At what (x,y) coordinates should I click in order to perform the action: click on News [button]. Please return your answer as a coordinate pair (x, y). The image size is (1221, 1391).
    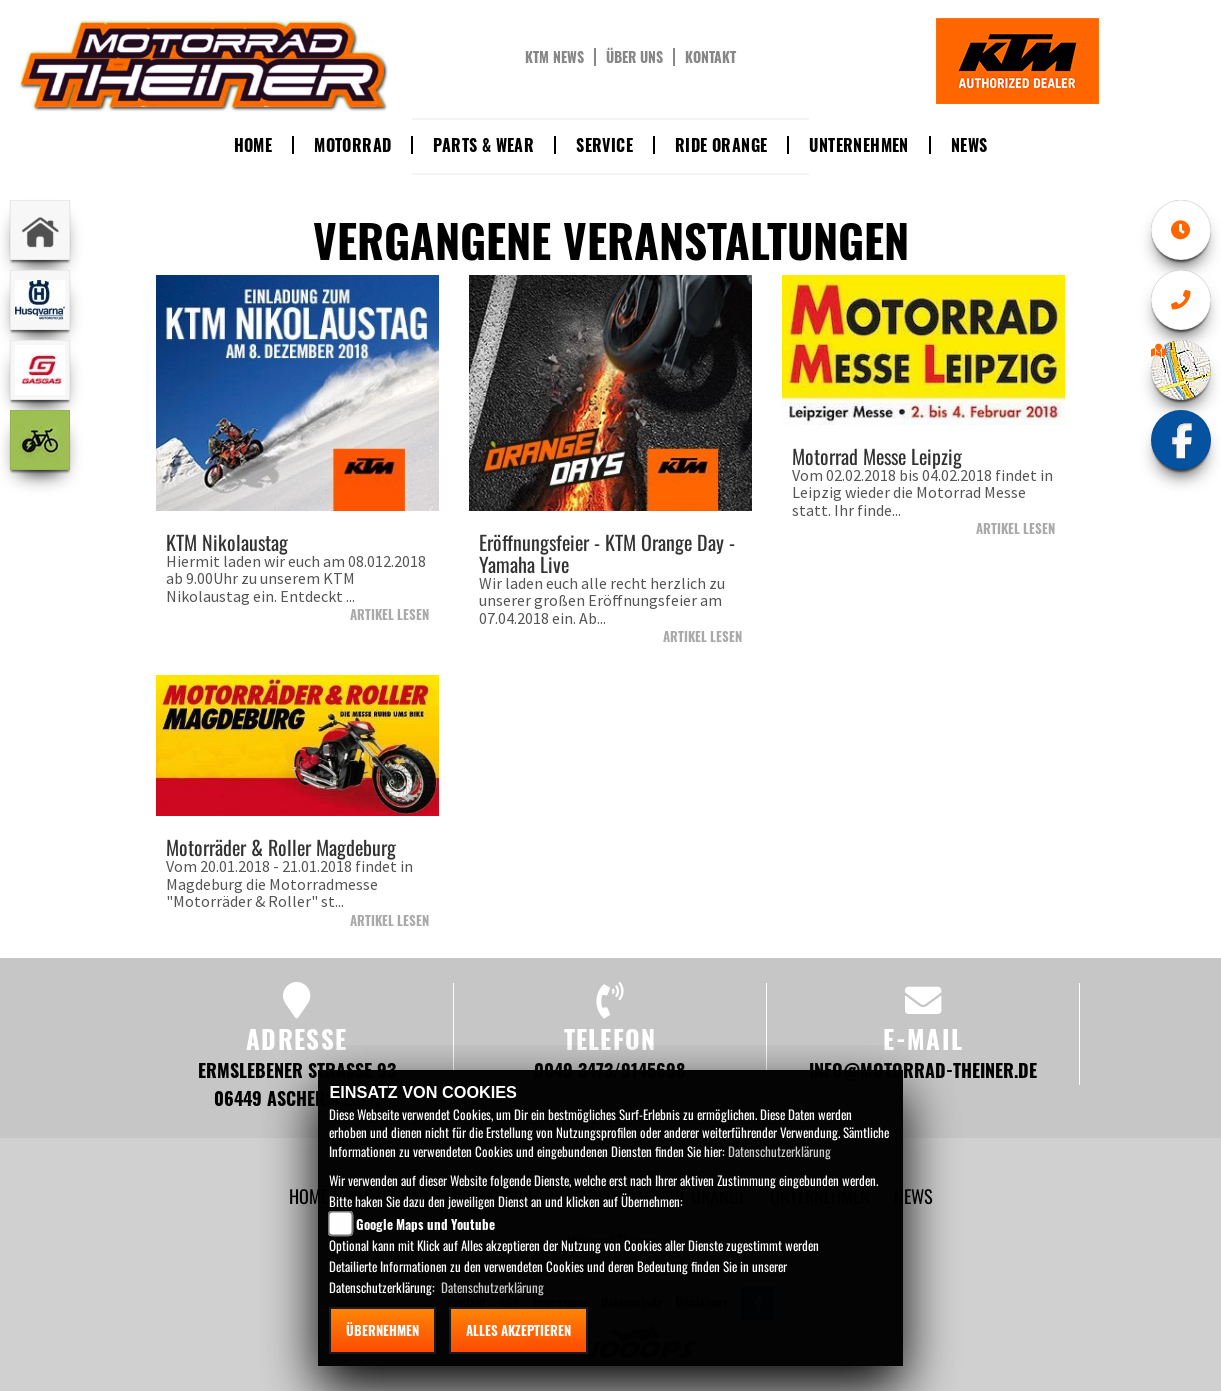
    Looking at the image, I should click on (969, 145).